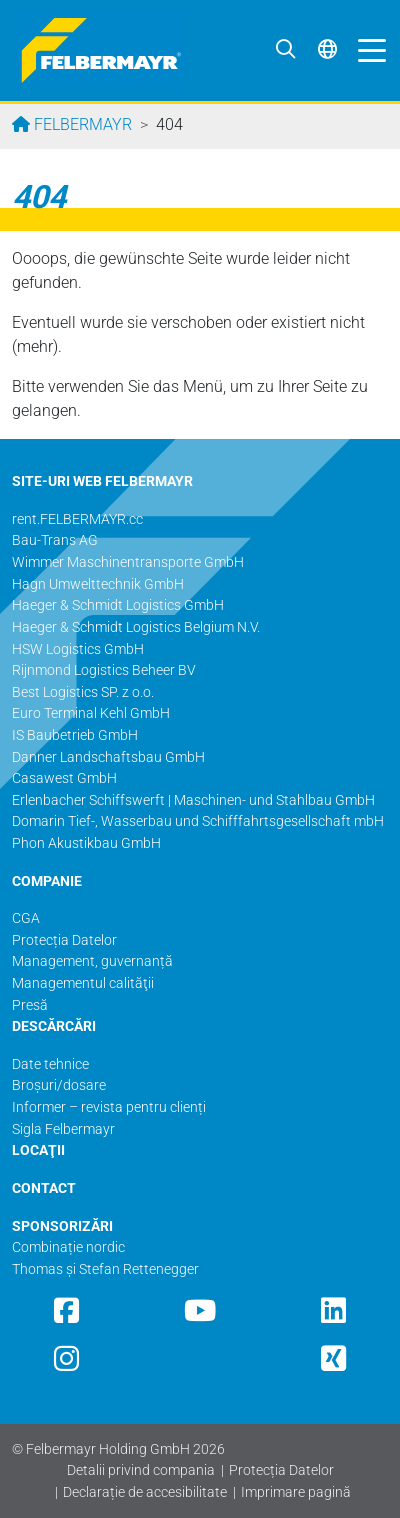 This screenshot has height=1518, width=400. Describe the element at coordinates (118, 605) in the screenshot. I see `Haeger & Schmidt Logistics GmbH` at that location.